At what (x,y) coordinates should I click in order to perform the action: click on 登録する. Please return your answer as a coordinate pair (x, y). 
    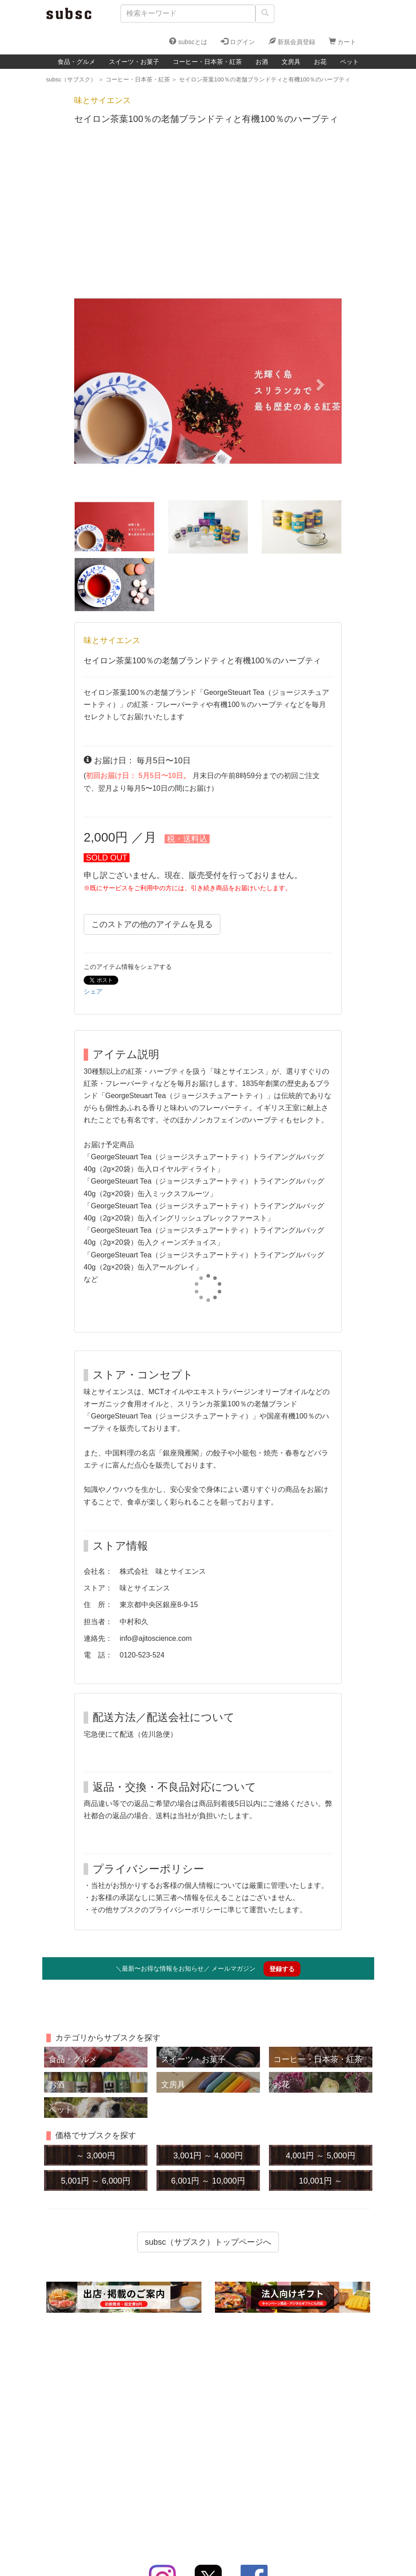
    Looking at the image, I should click on (282, 1969).